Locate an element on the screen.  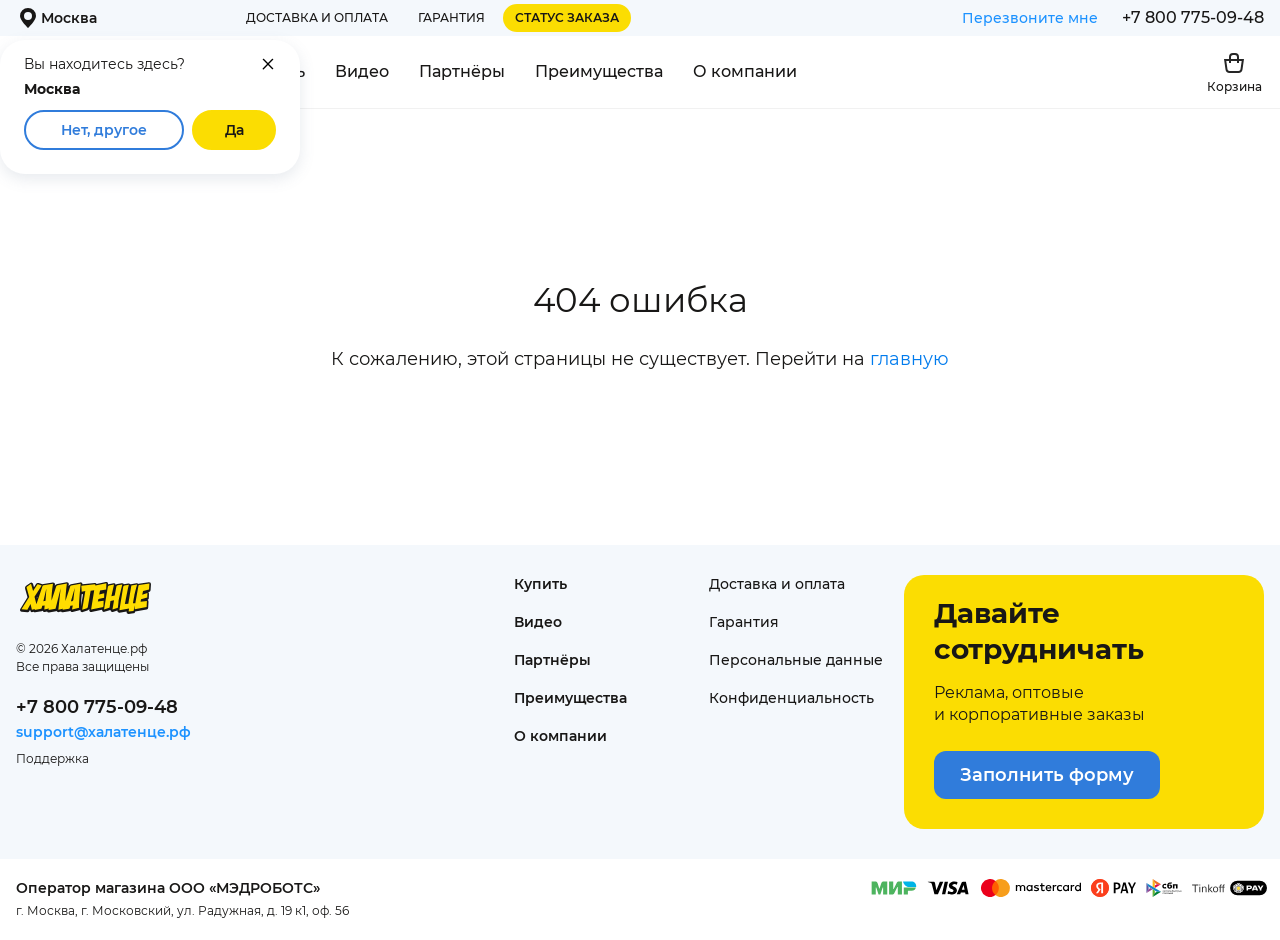
главную is located at coordinates (909, 359).